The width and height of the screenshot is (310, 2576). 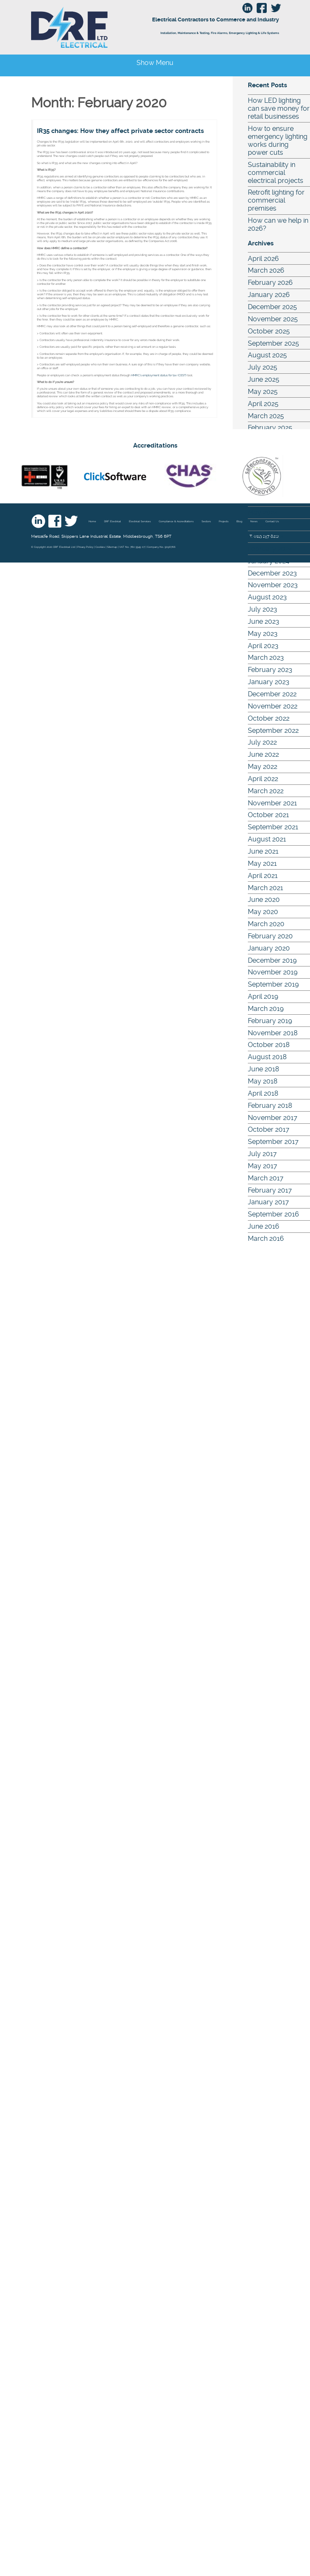 I want to click on June 2018, so click(x=263, y=1069).